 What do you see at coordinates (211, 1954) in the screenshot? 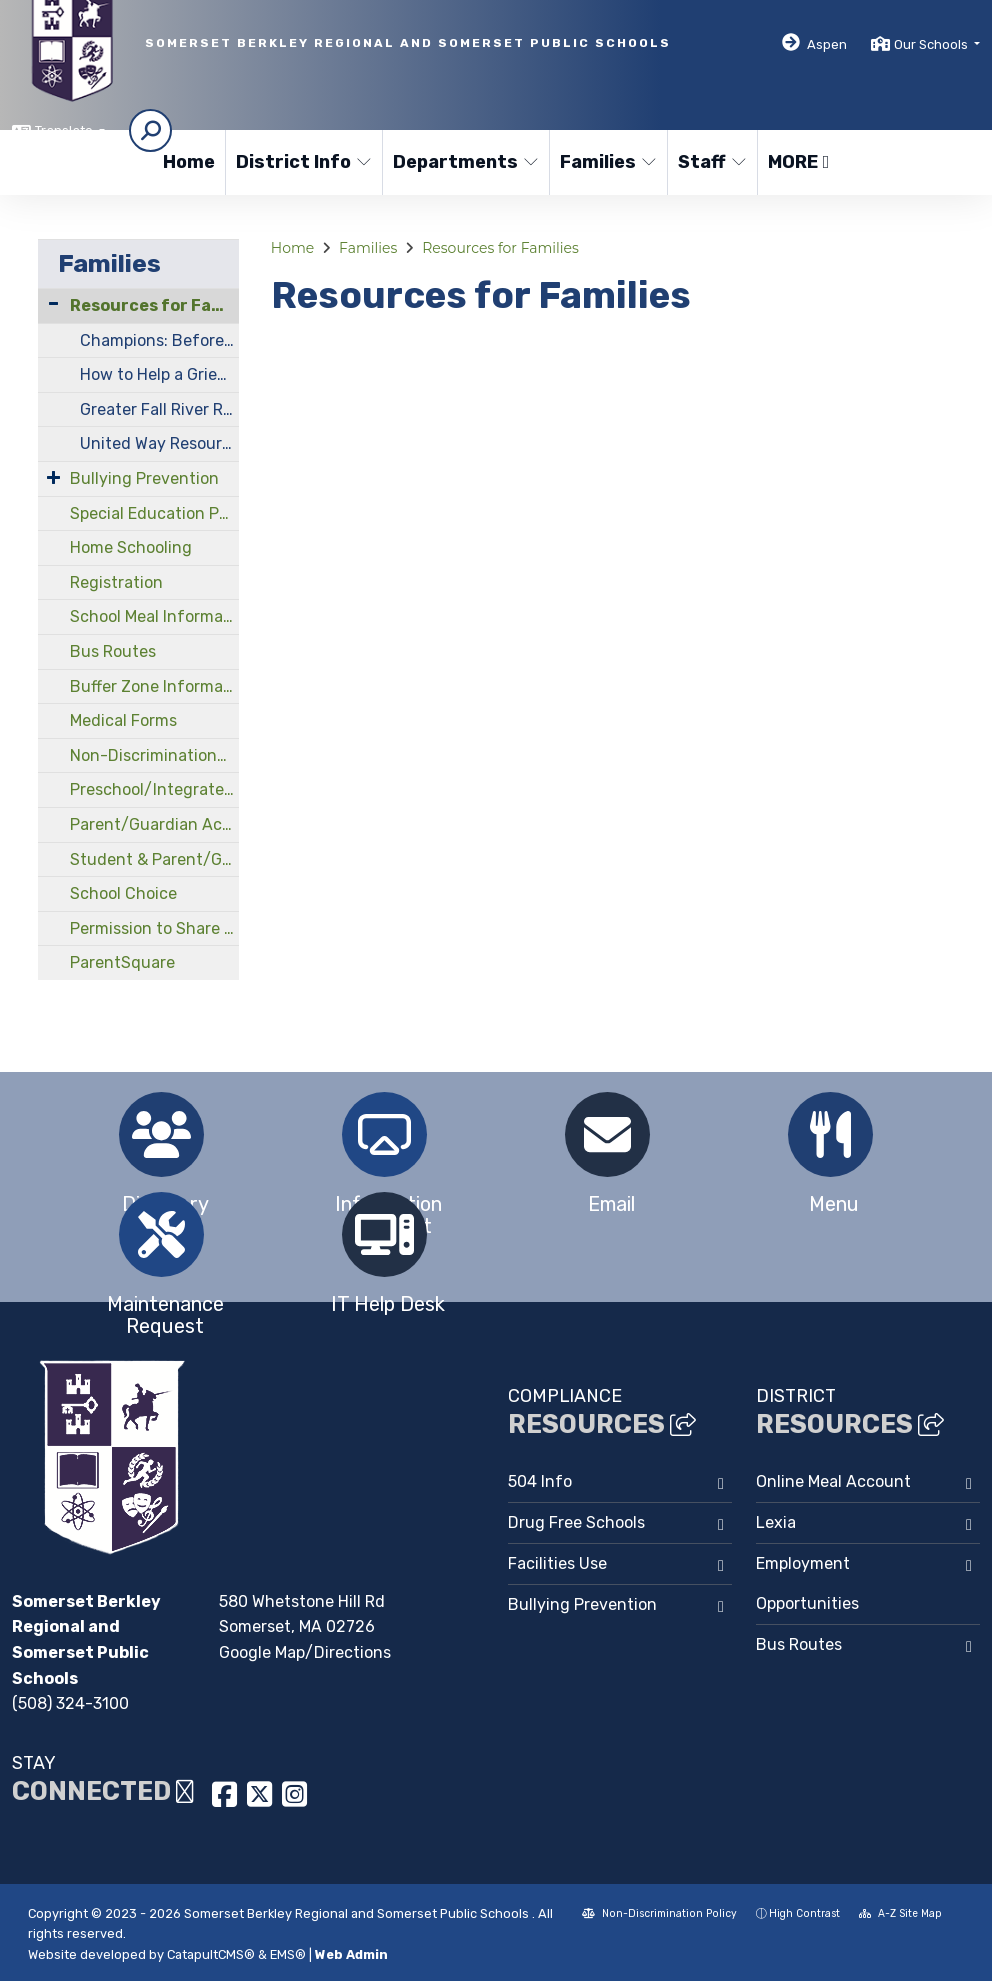
I see `CatapultCMS®` at bounding box center [211, 1954].